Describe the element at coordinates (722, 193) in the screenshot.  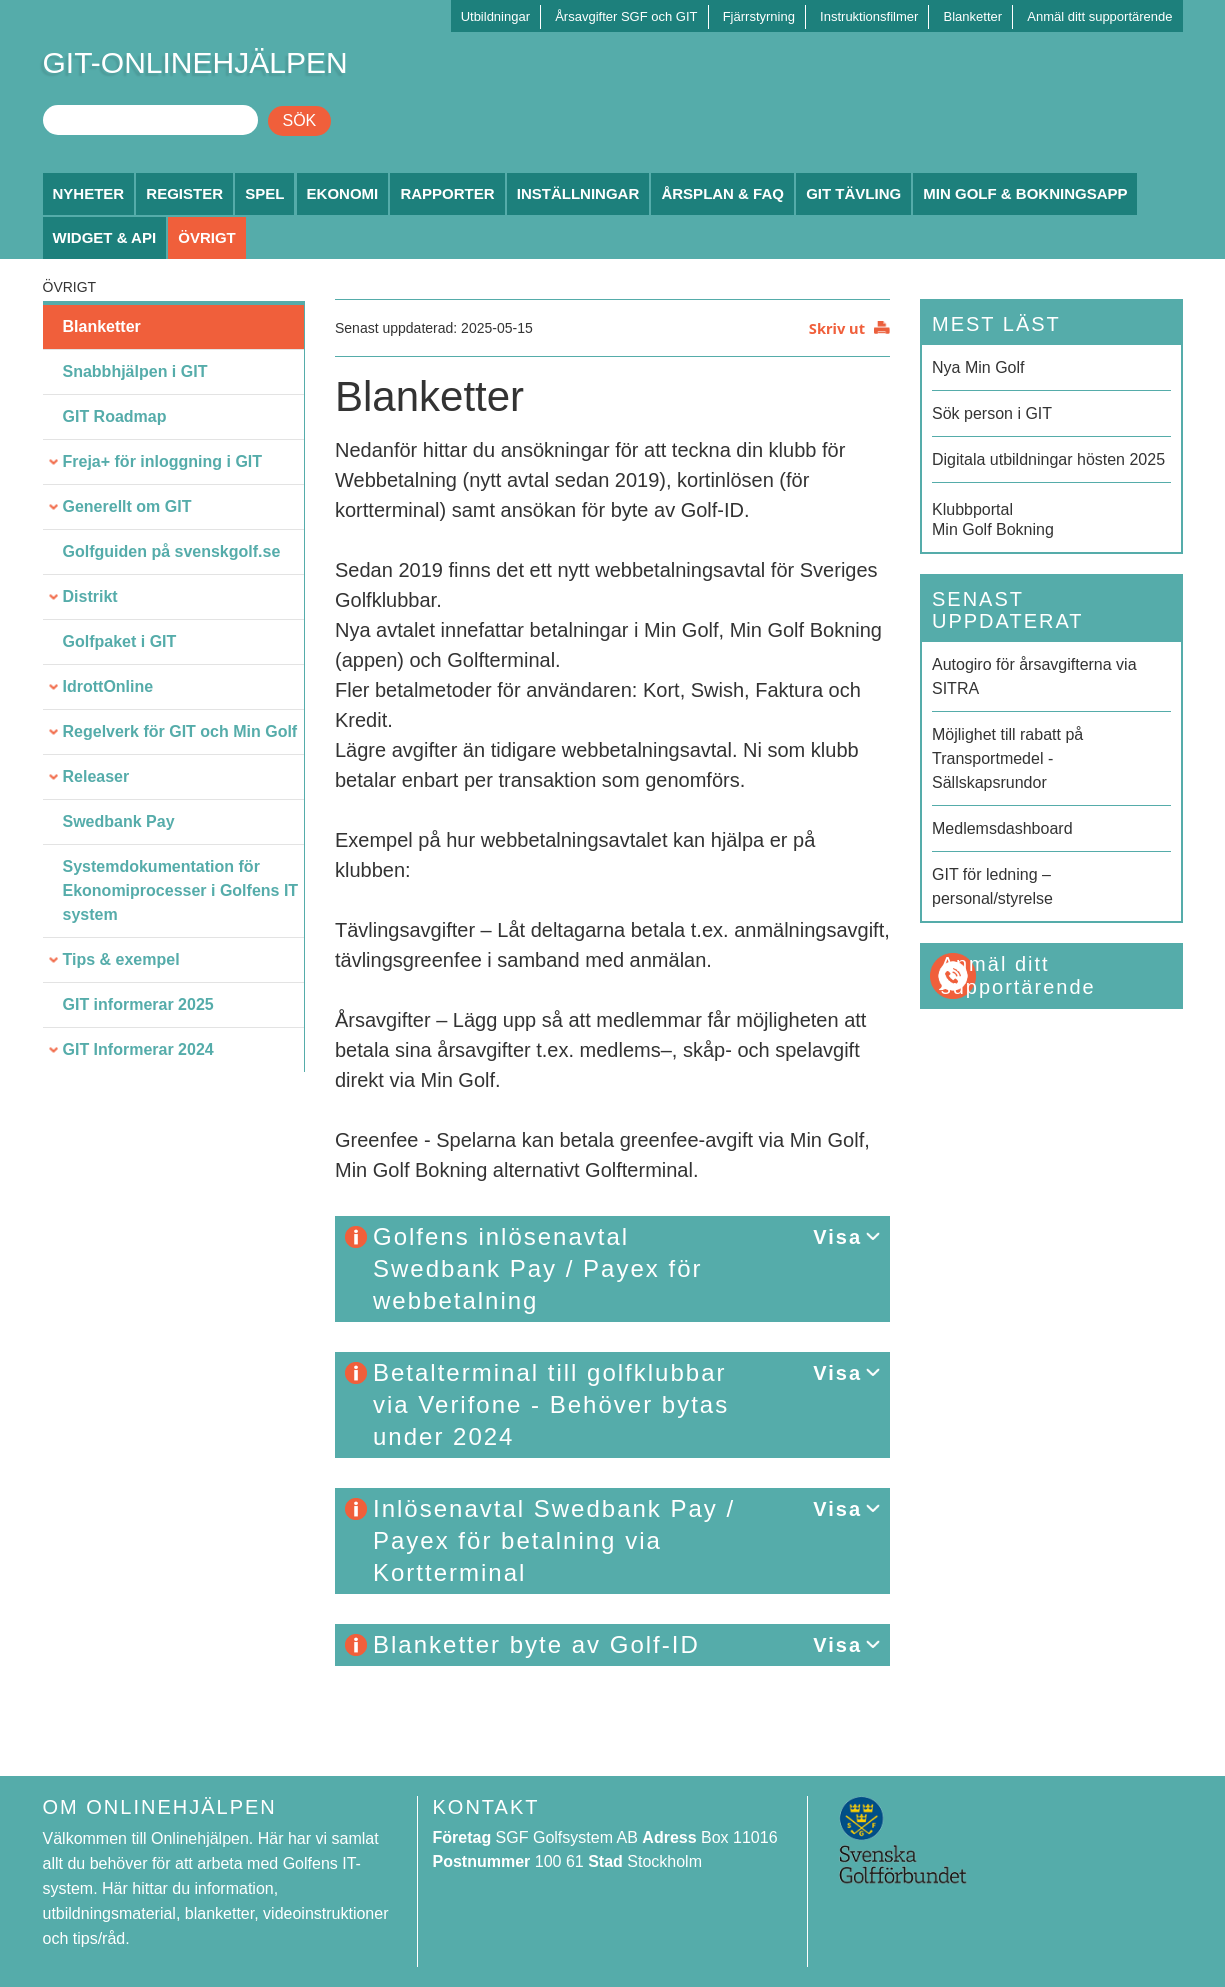
I see `Årsplan & FAQ` at that location.